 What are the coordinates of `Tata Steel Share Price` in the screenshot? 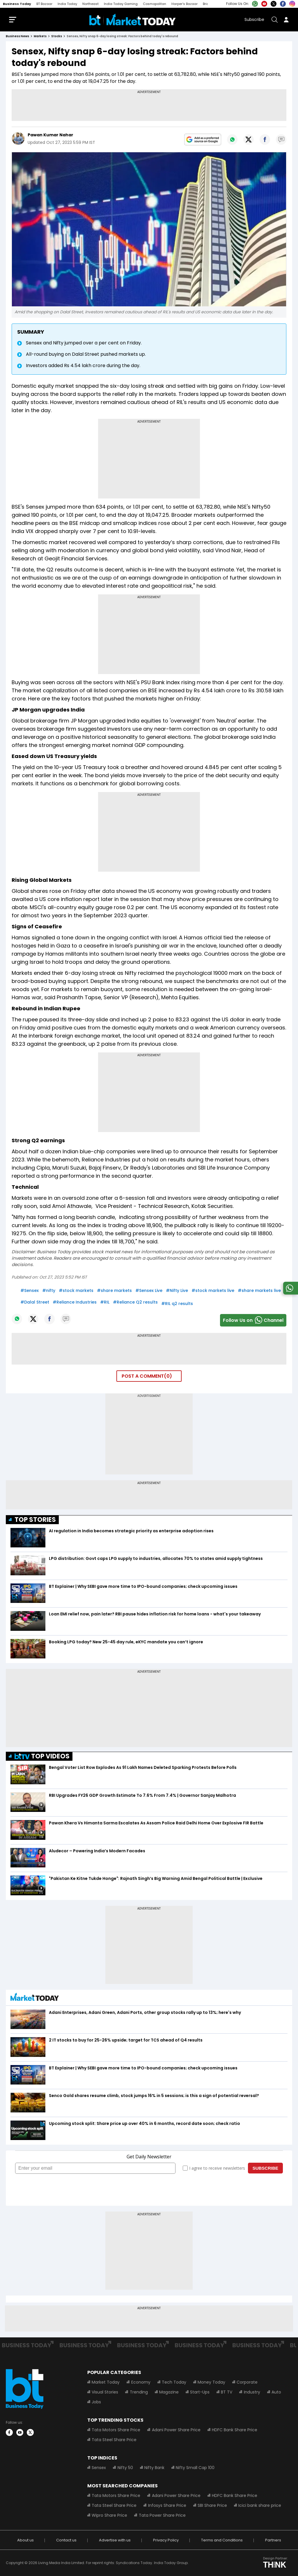 It's located at (114, 2440).